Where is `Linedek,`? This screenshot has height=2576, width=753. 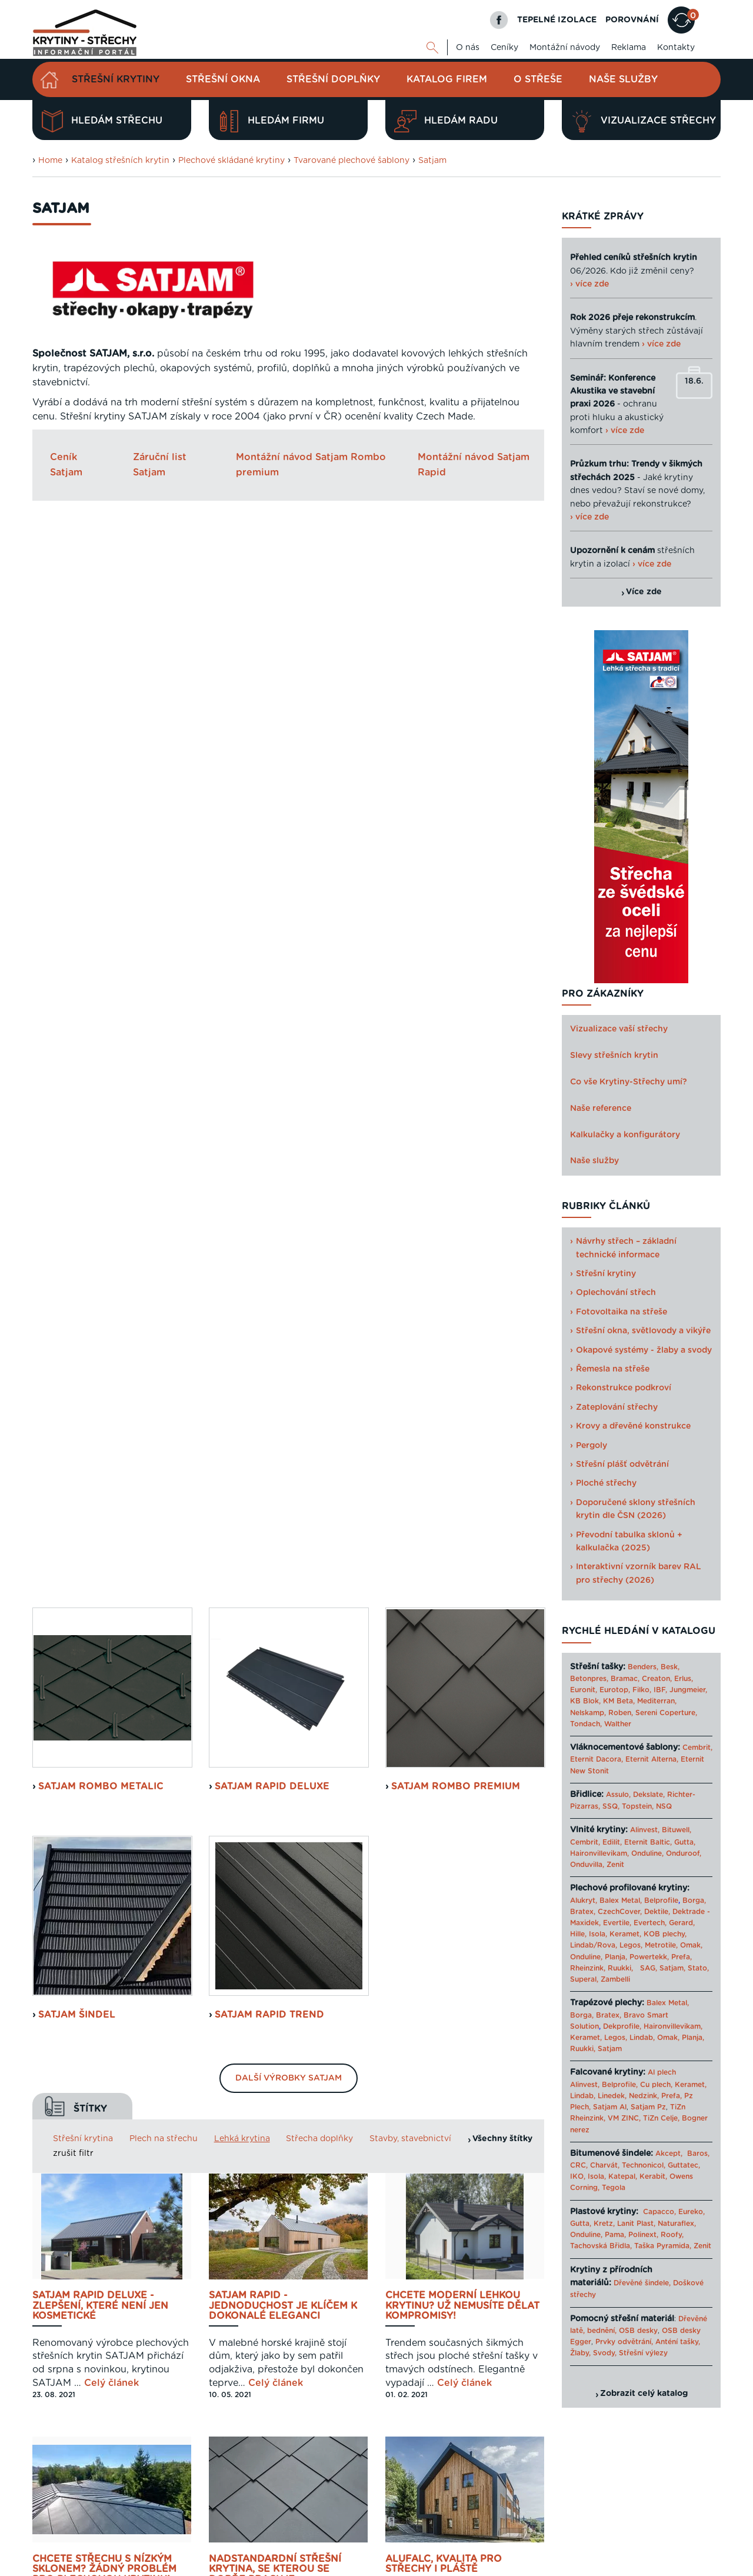 Linedek, is located at coordinates (612, 2095).